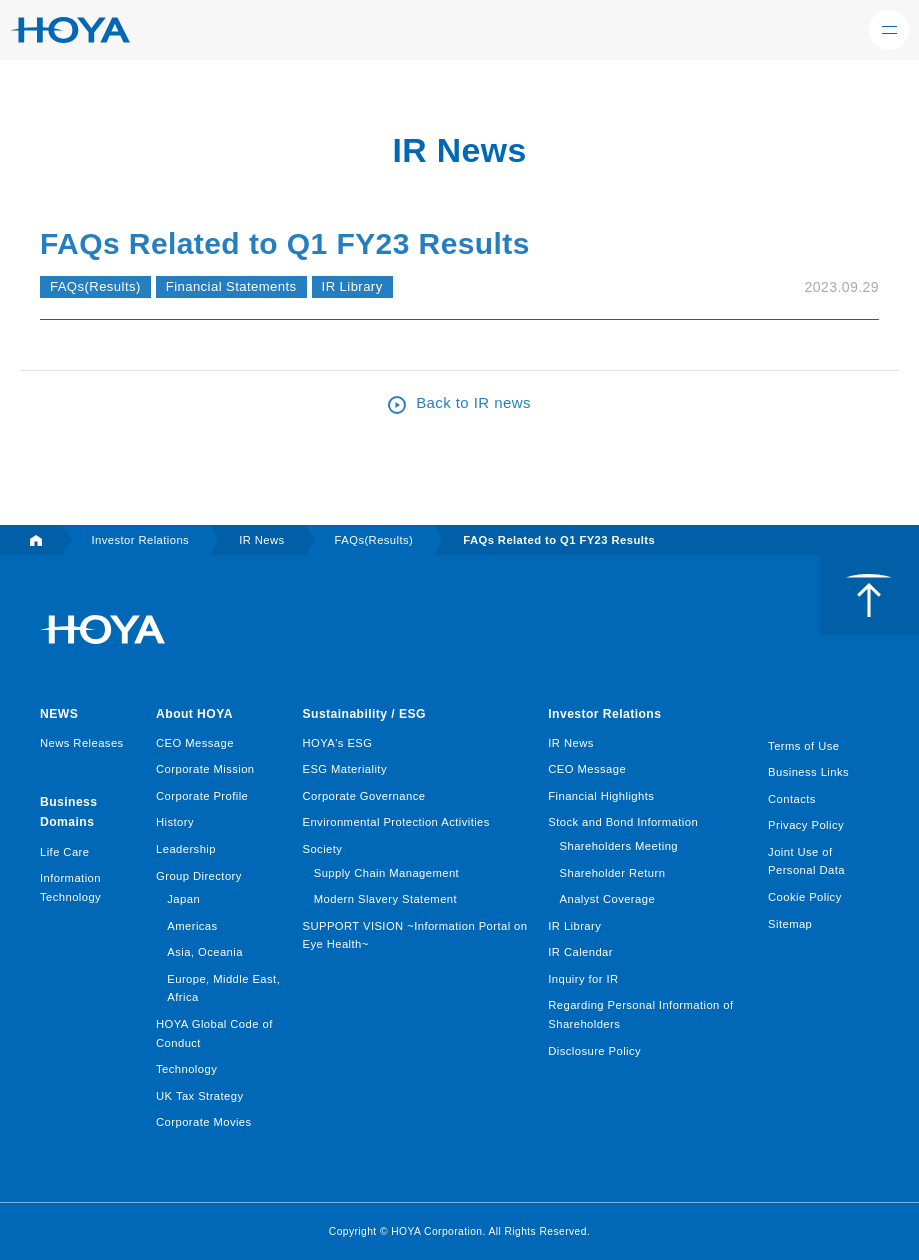  I want to click on History, so click(175, 822).